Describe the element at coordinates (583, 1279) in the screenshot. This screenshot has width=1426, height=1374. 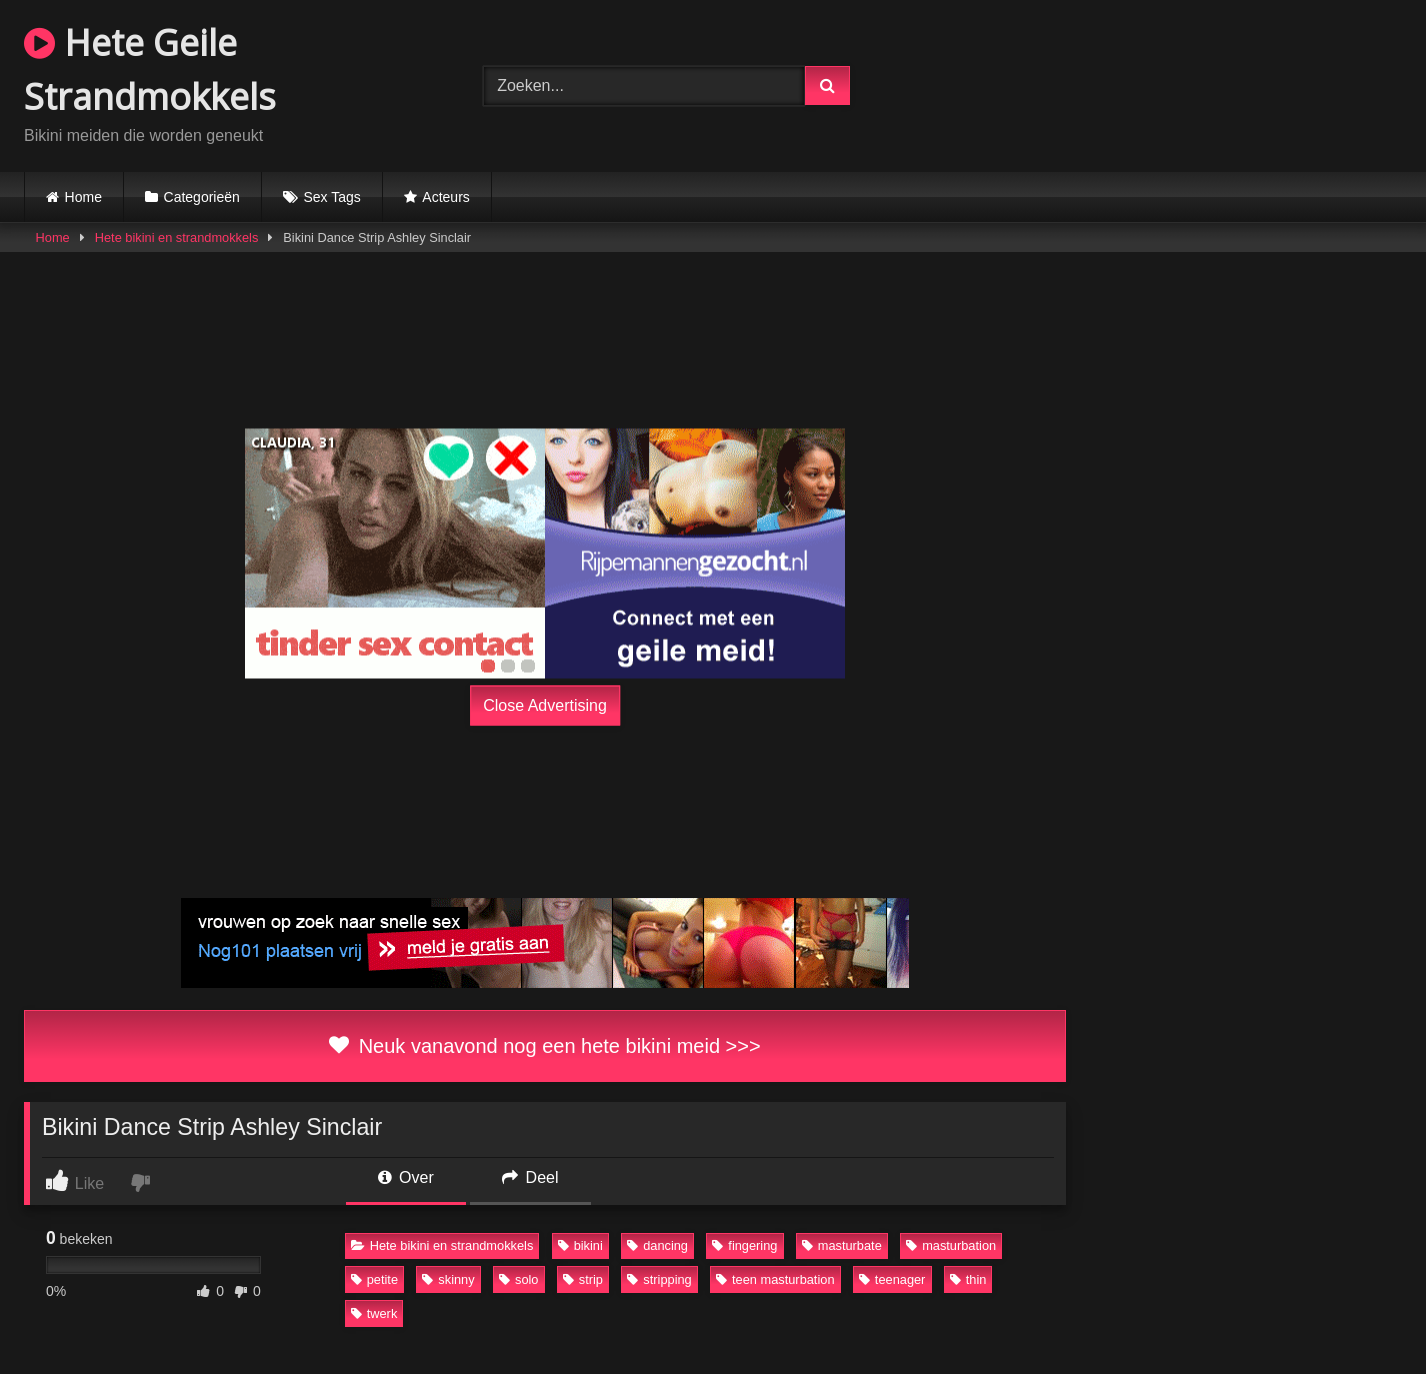
I see `strip` at that location.